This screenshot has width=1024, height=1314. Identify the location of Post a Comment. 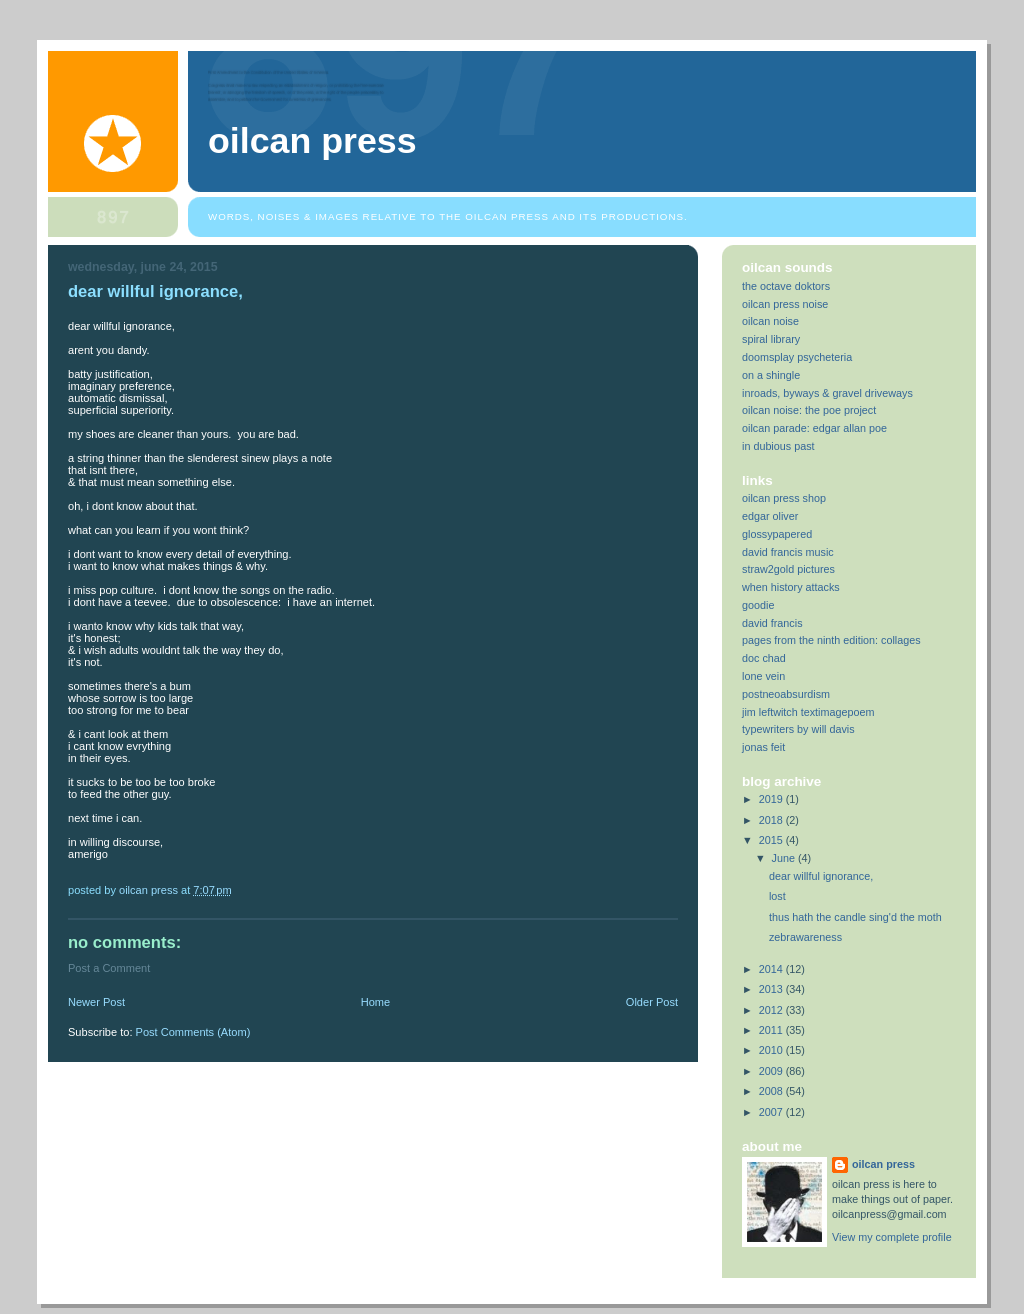
(109, 968).